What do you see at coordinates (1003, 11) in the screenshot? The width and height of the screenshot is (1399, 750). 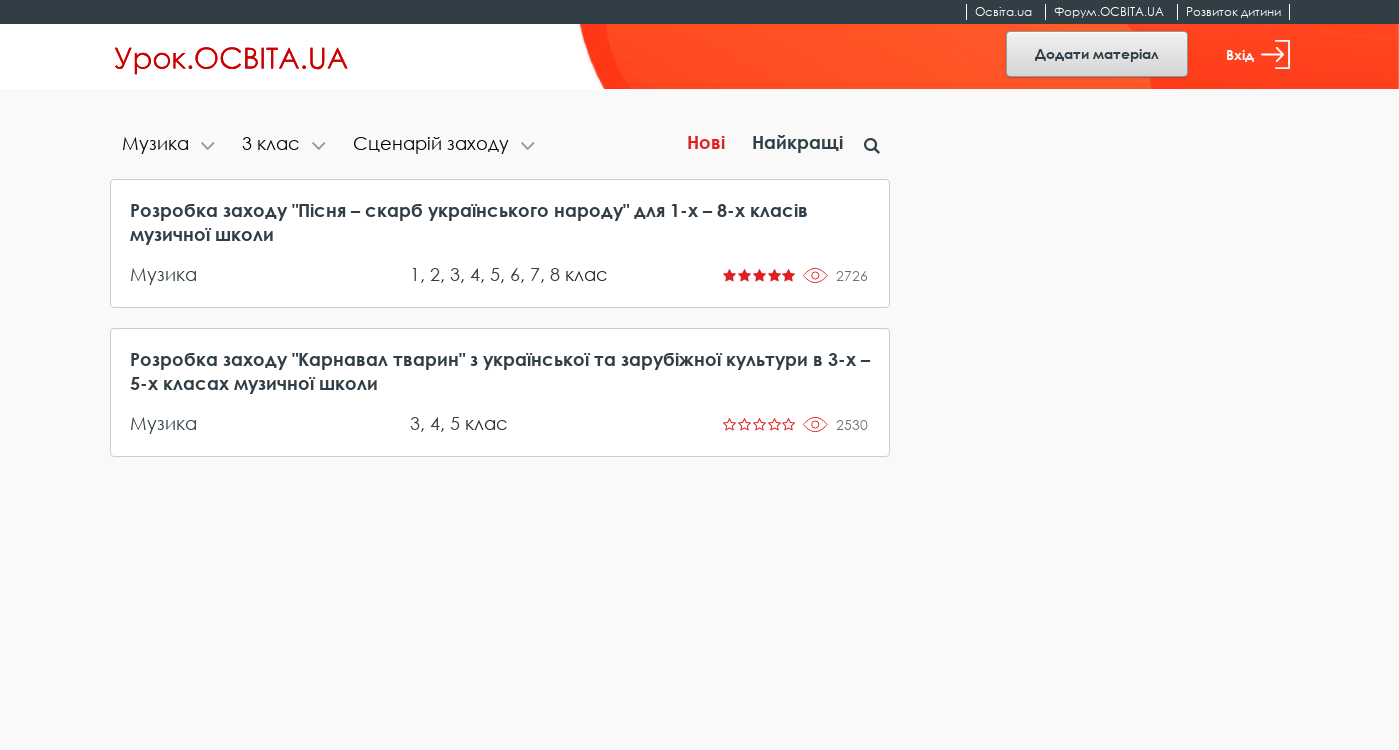 I see `Освіта.ua` at bounding box center [1003, 11].